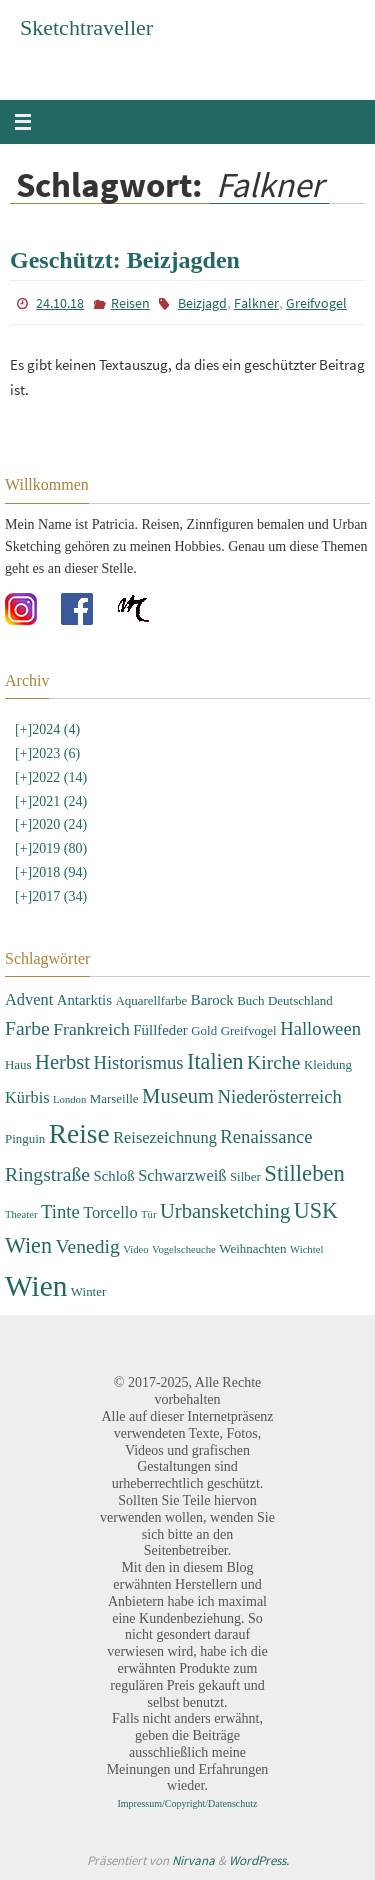 The height and width of the screenshot is (1880, 375). Describe the element at coordinates (160, 1030) in the screenshot. I see `Füllfeder [Füllfeder (4 Einträge)]` at that location.